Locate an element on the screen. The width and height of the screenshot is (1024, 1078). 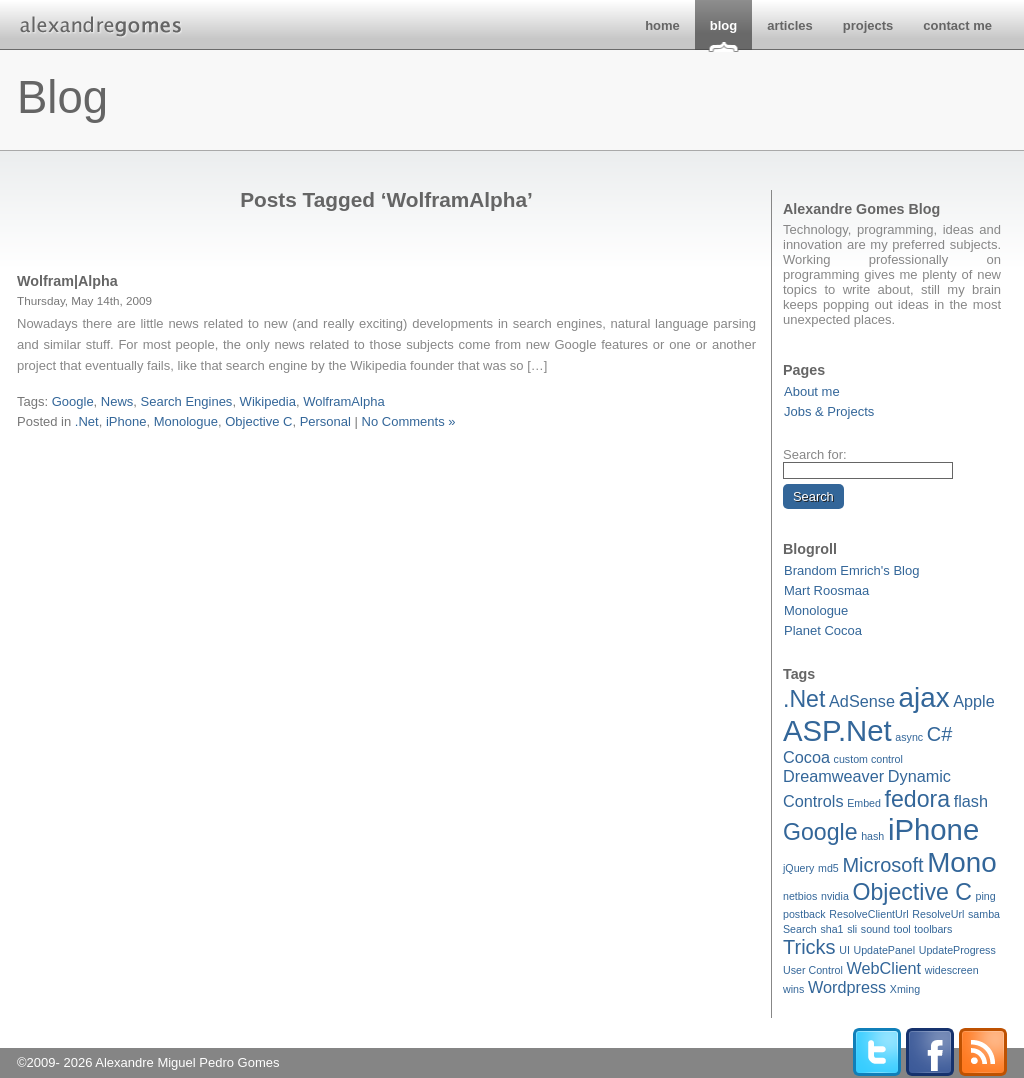
Embed is located at coordinates (864, 803).